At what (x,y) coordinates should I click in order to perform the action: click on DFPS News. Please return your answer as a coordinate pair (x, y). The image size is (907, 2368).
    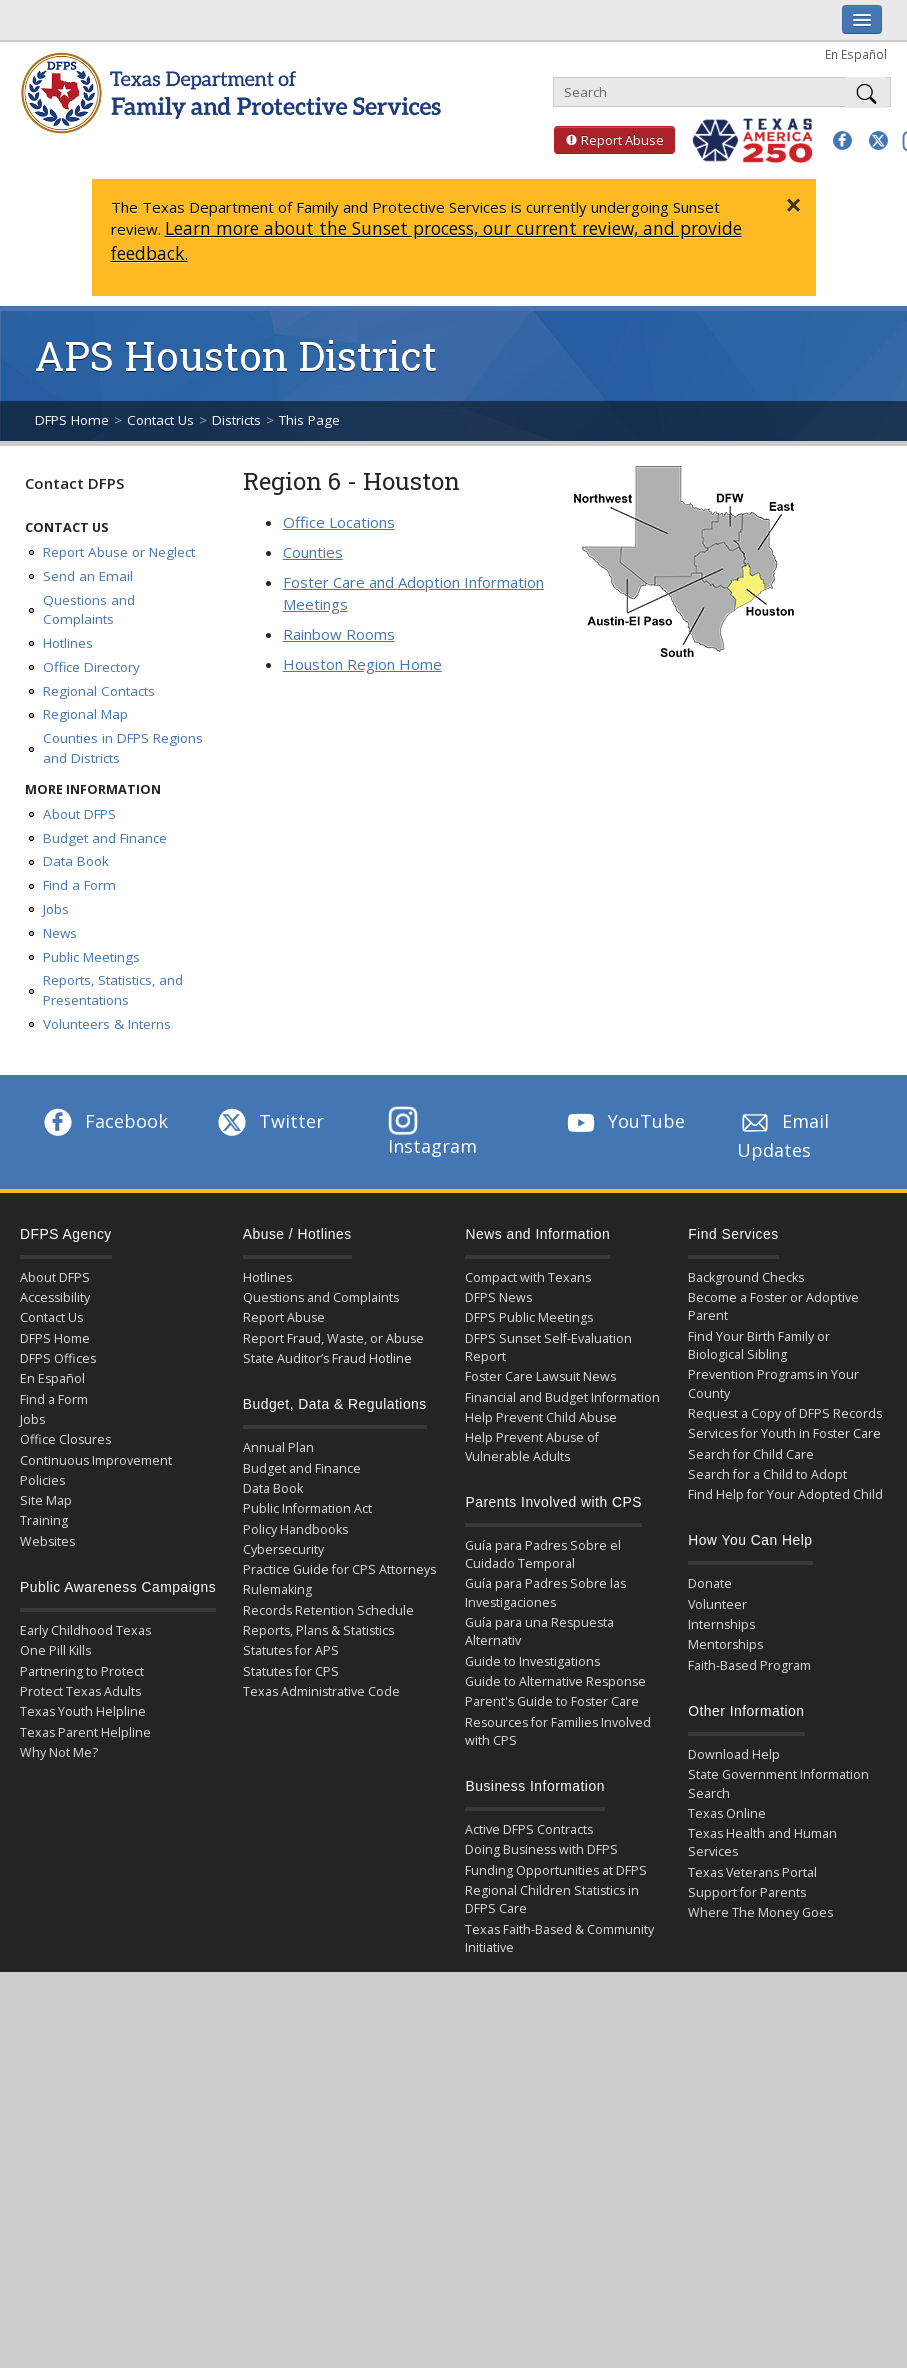
    Looking at the image, I should click on (498, 1297).